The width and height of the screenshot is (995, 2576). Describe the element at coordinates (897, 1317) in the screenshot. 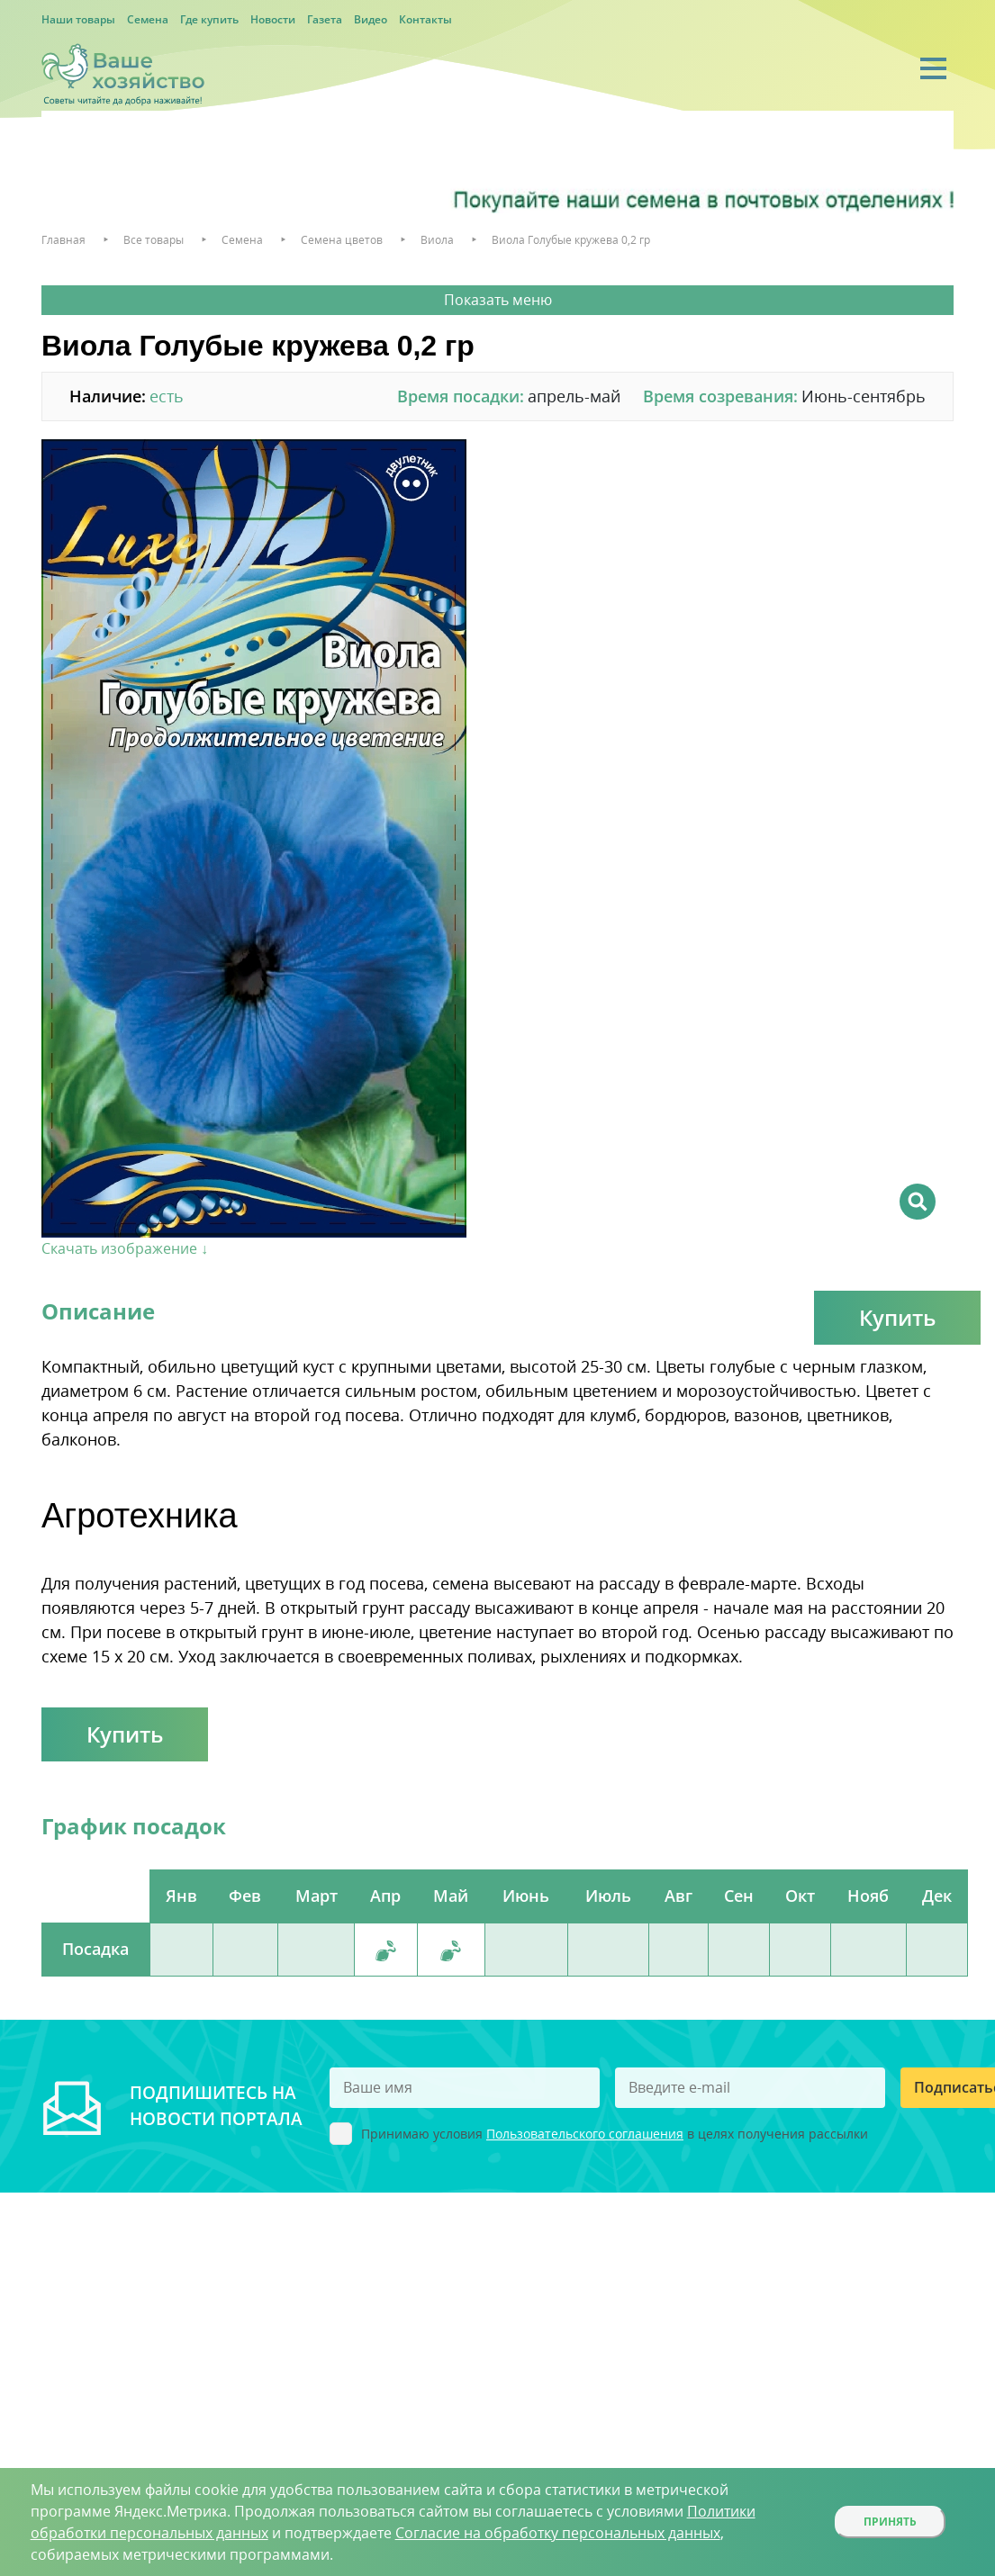

I see `Купить` at that location.